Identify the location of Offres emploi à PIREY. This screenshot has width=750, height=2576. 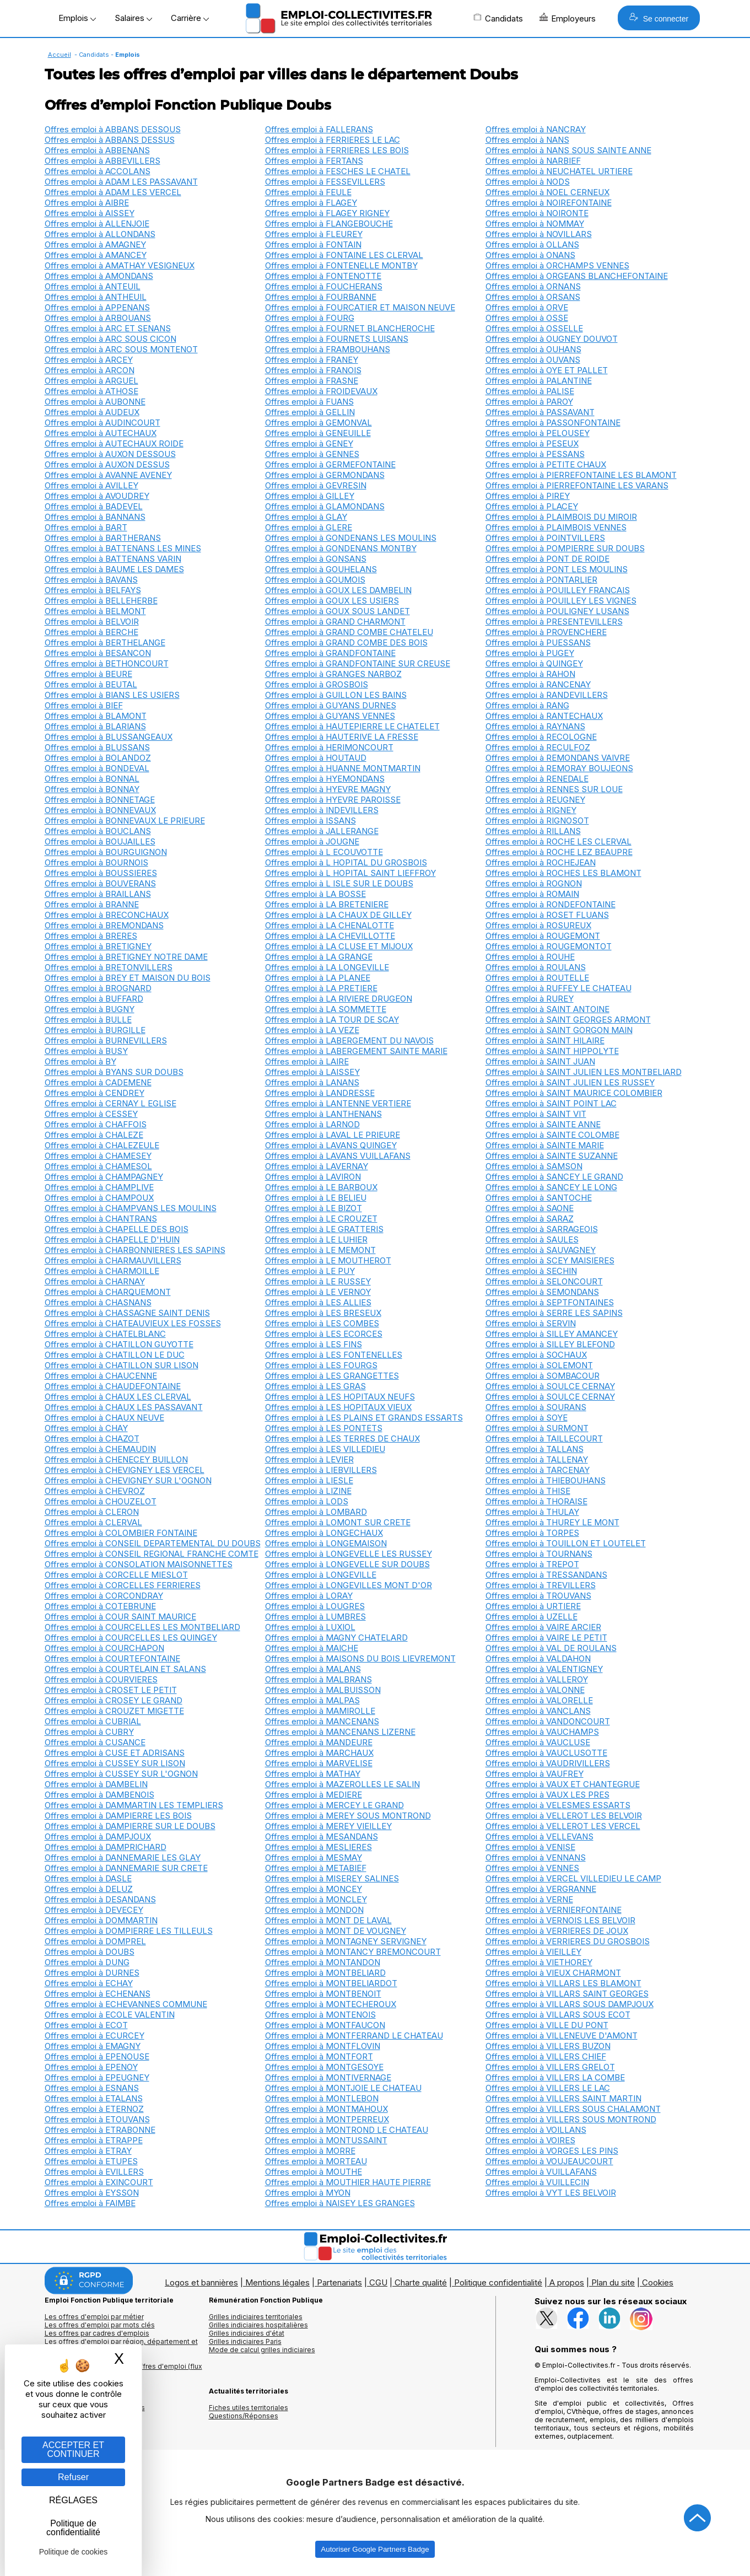
(527, 496).